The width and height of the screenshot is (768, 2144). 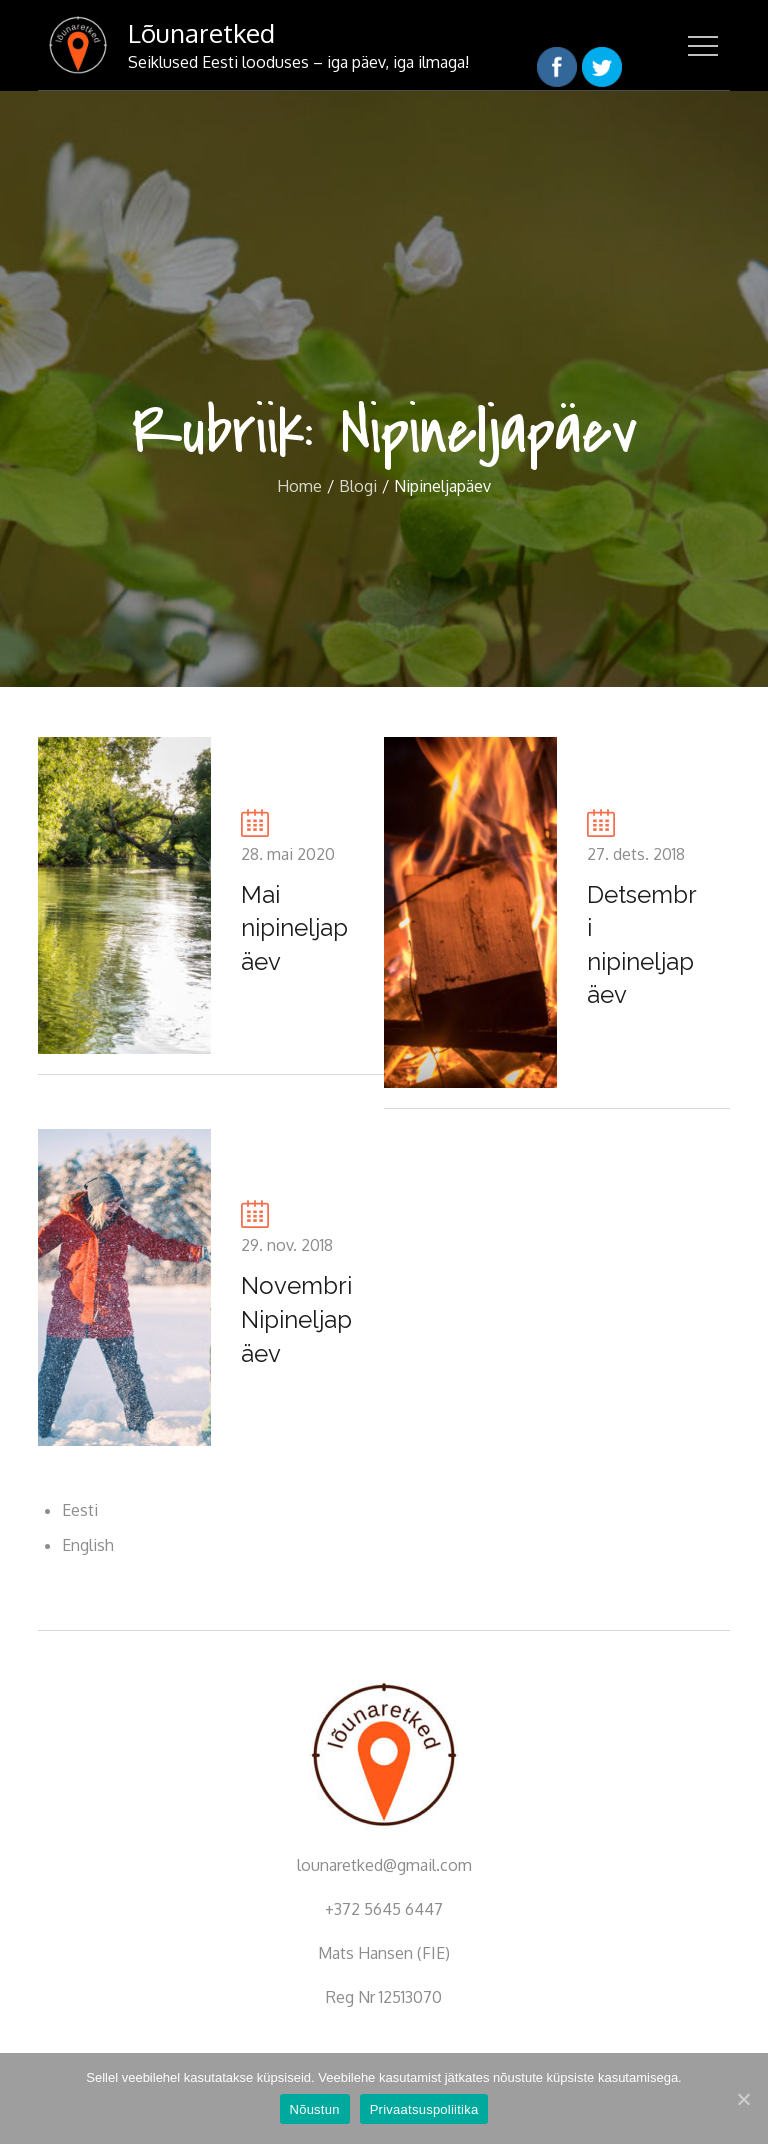 I want to click on [Nõustun], so click(x=743, y=2099).